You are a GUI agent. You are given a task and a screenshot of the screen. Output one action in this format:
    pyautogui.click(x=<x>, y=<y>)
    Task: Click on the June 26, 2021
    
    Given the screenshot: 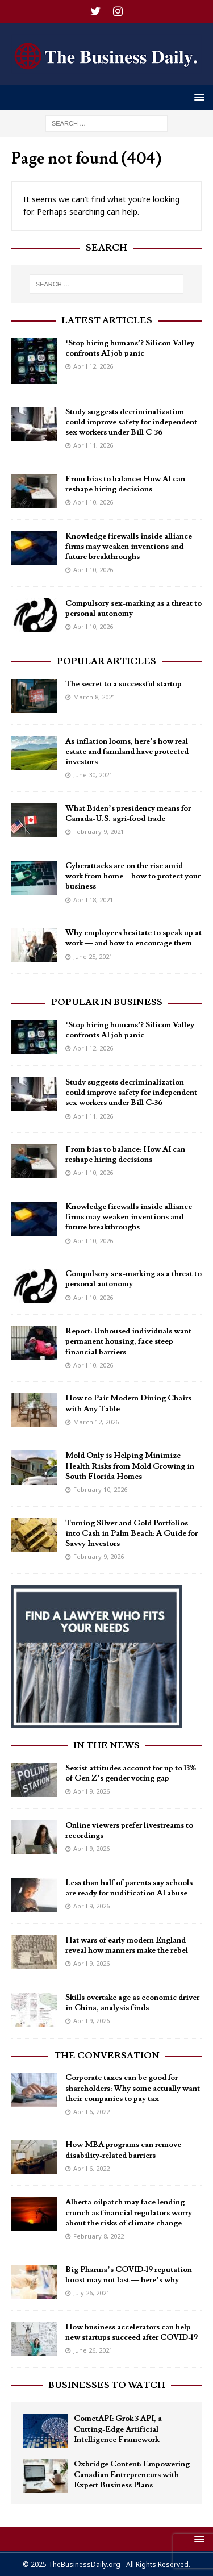 What is the action you would take?
    pyautogui.click(x=92, y=2350)
    